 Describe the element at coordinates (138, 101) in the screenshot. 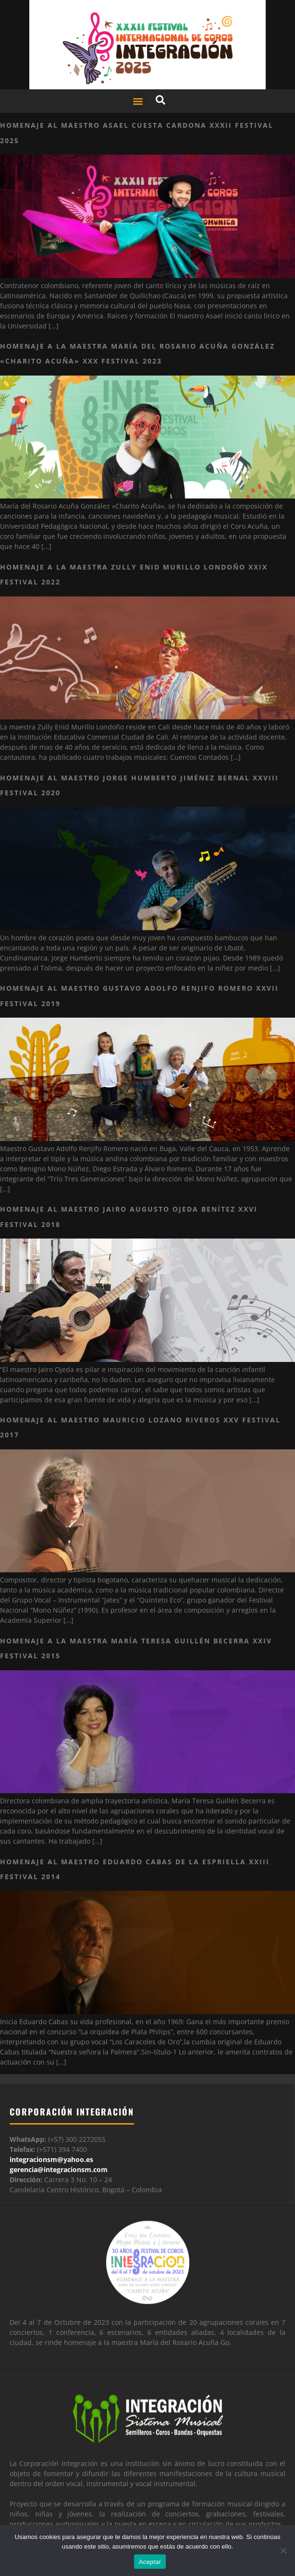

I see `[button]` at that location.